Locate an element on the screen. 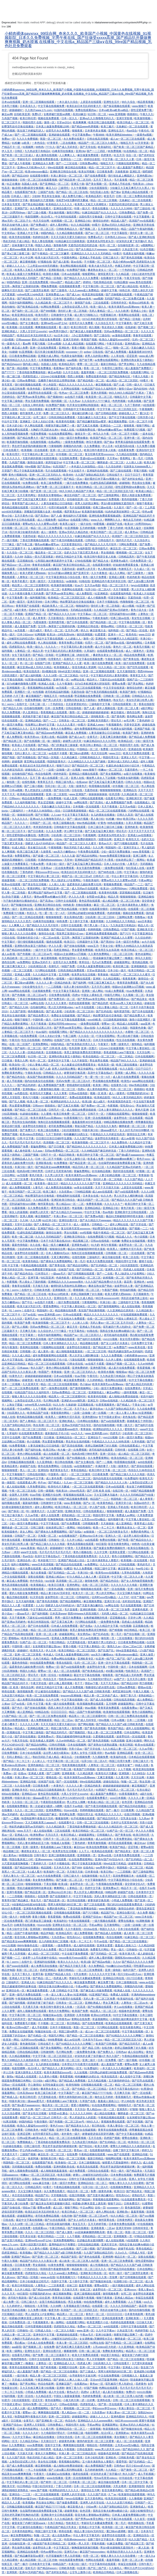 This screenshot has height=2576, width=157. 91调教视频 is located at coordinates (143, 1920).